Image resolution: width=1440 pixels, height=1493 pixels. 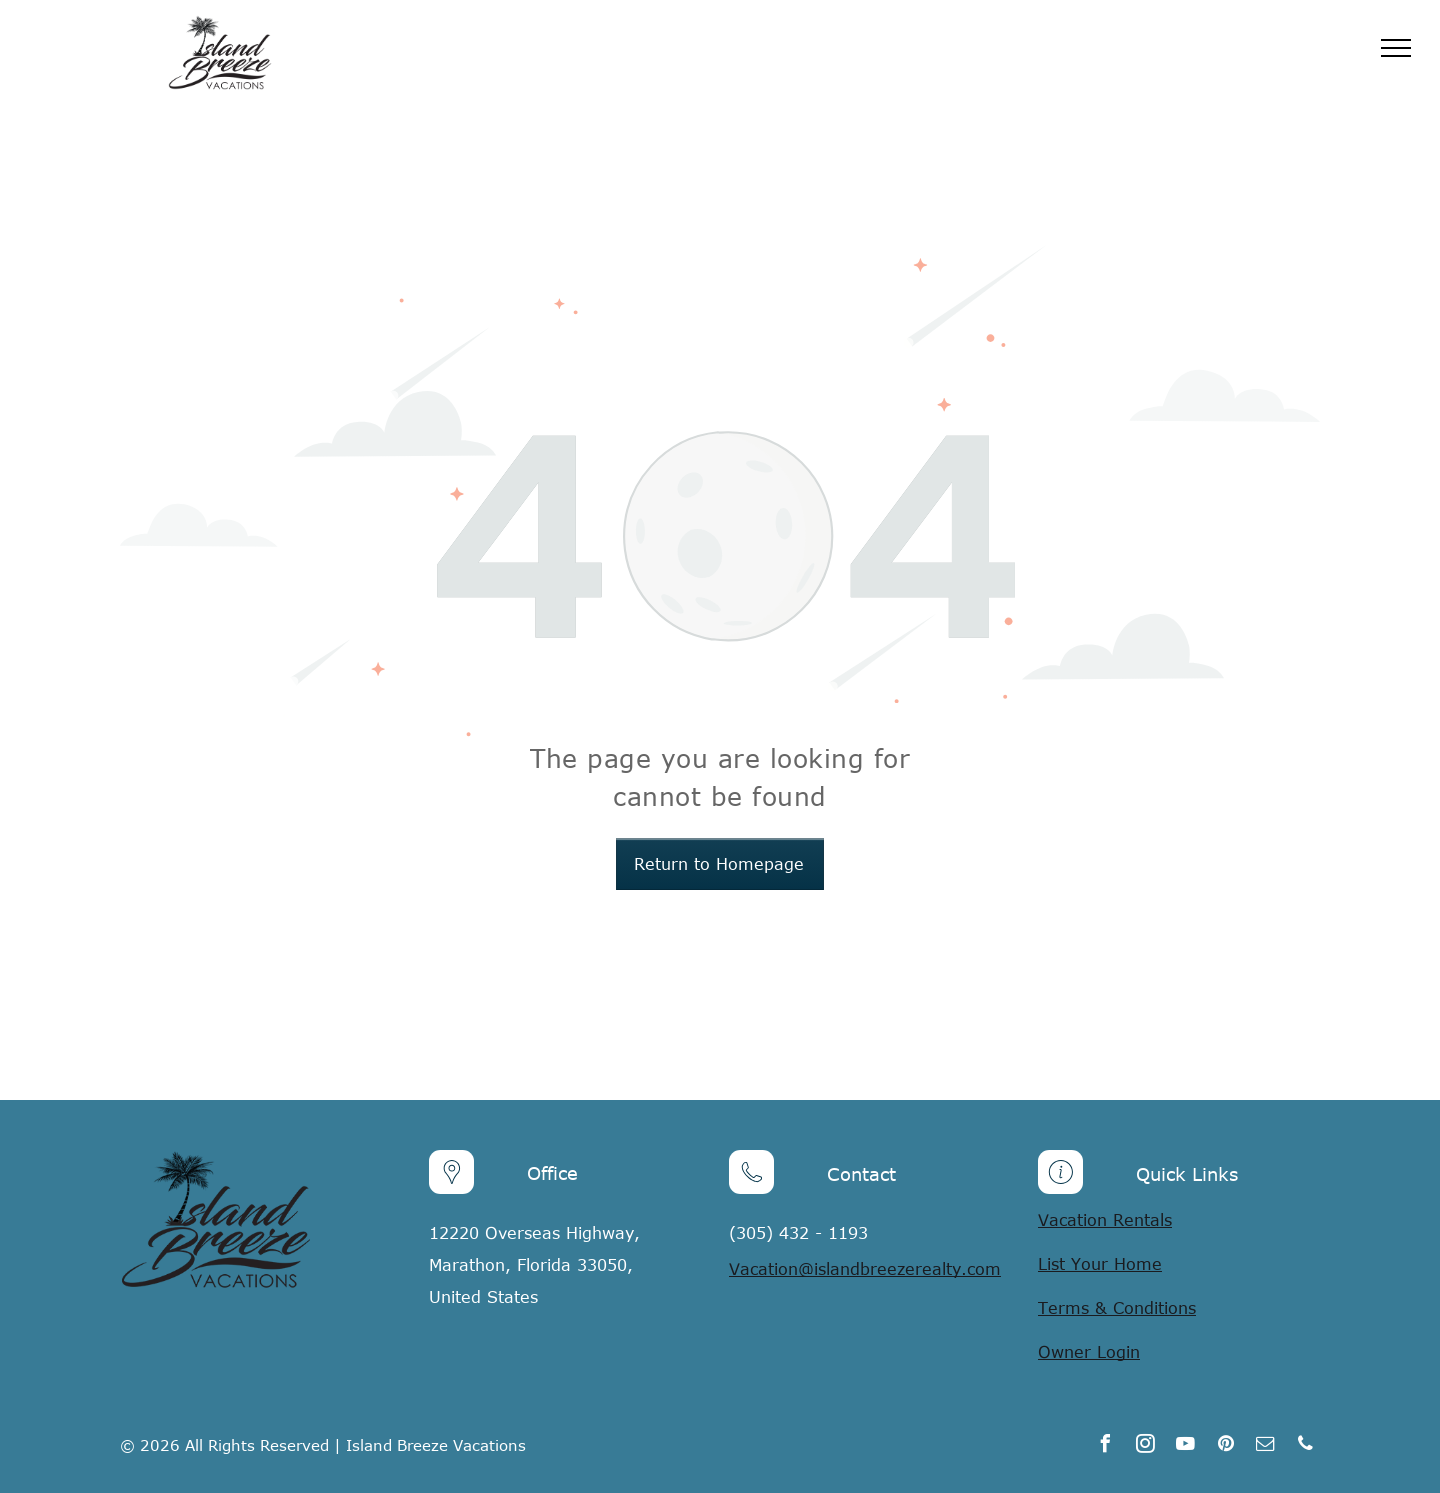 I want to click on [facebook], so click(x=1106, y=1446).